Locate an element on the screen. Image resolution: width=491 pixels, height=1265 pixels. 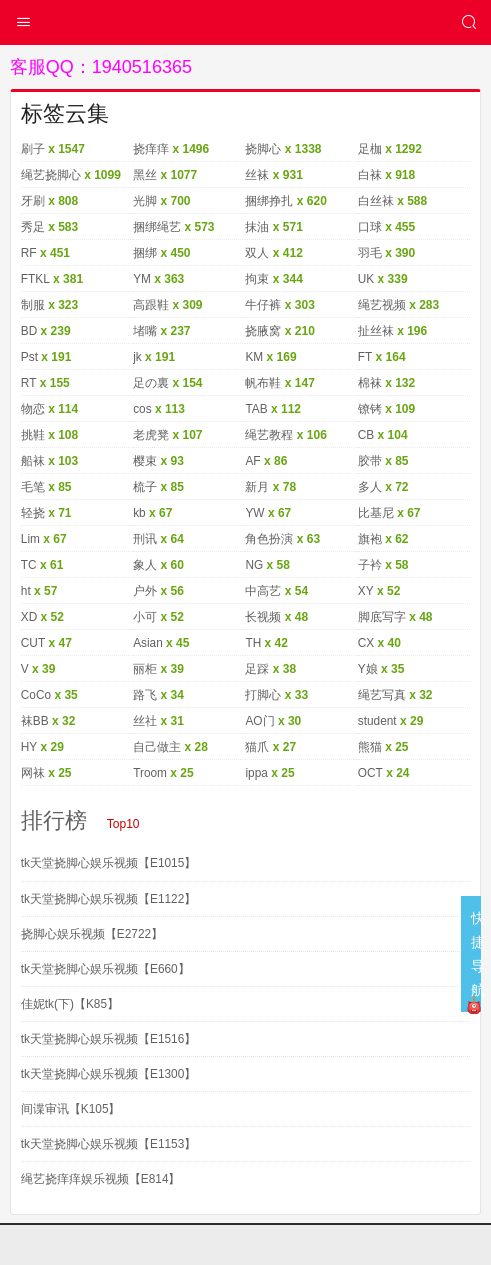
kb is located at coordinates (139, 513).